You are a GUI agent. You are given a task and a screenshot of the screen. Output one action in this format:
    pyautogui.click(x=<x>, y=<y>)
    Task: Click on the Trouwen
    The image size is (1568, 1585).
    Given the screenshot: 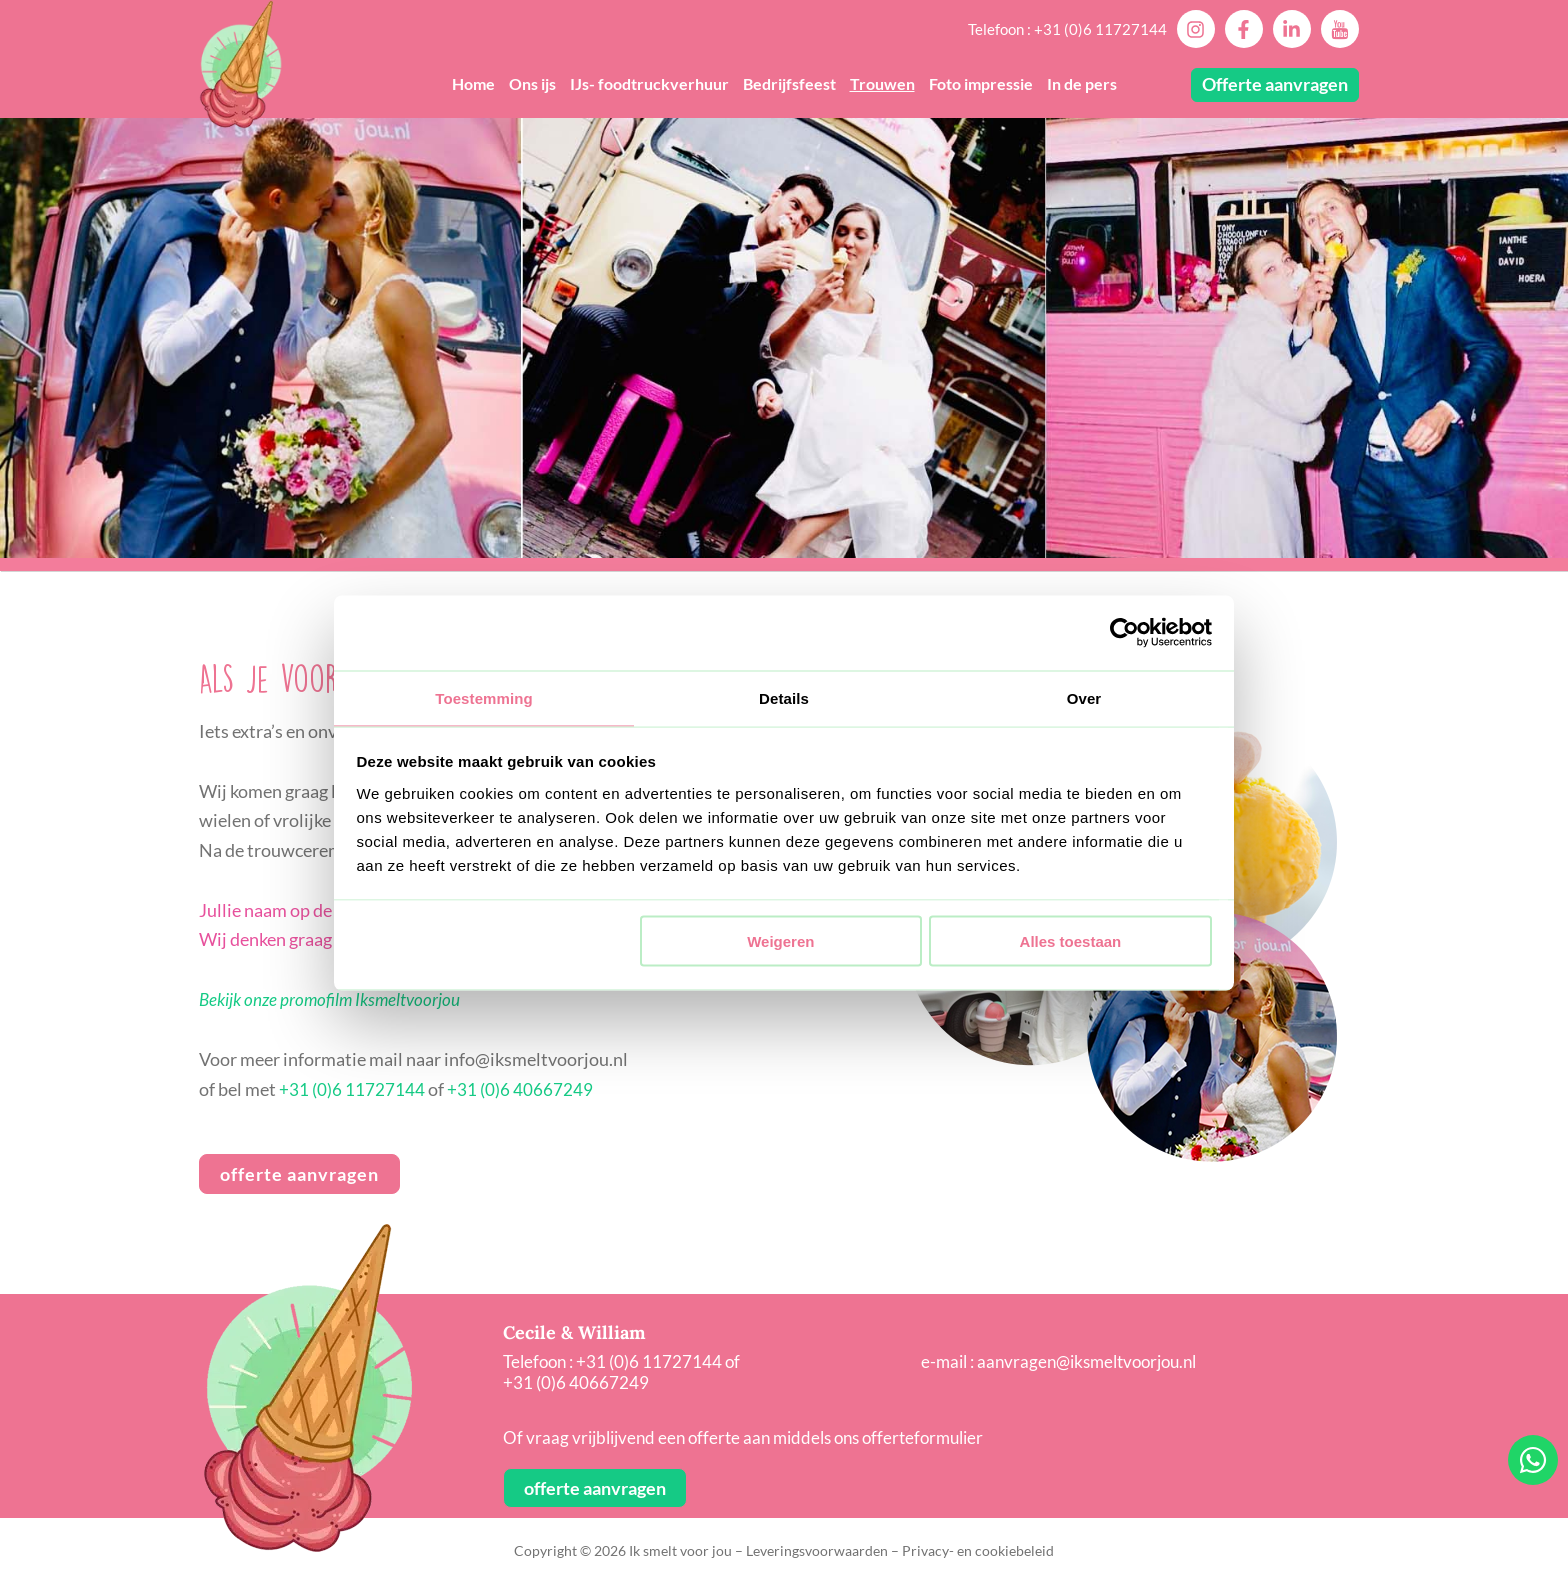 What is the action you would take?
    pyautogui.click(x=882, y=83)
    